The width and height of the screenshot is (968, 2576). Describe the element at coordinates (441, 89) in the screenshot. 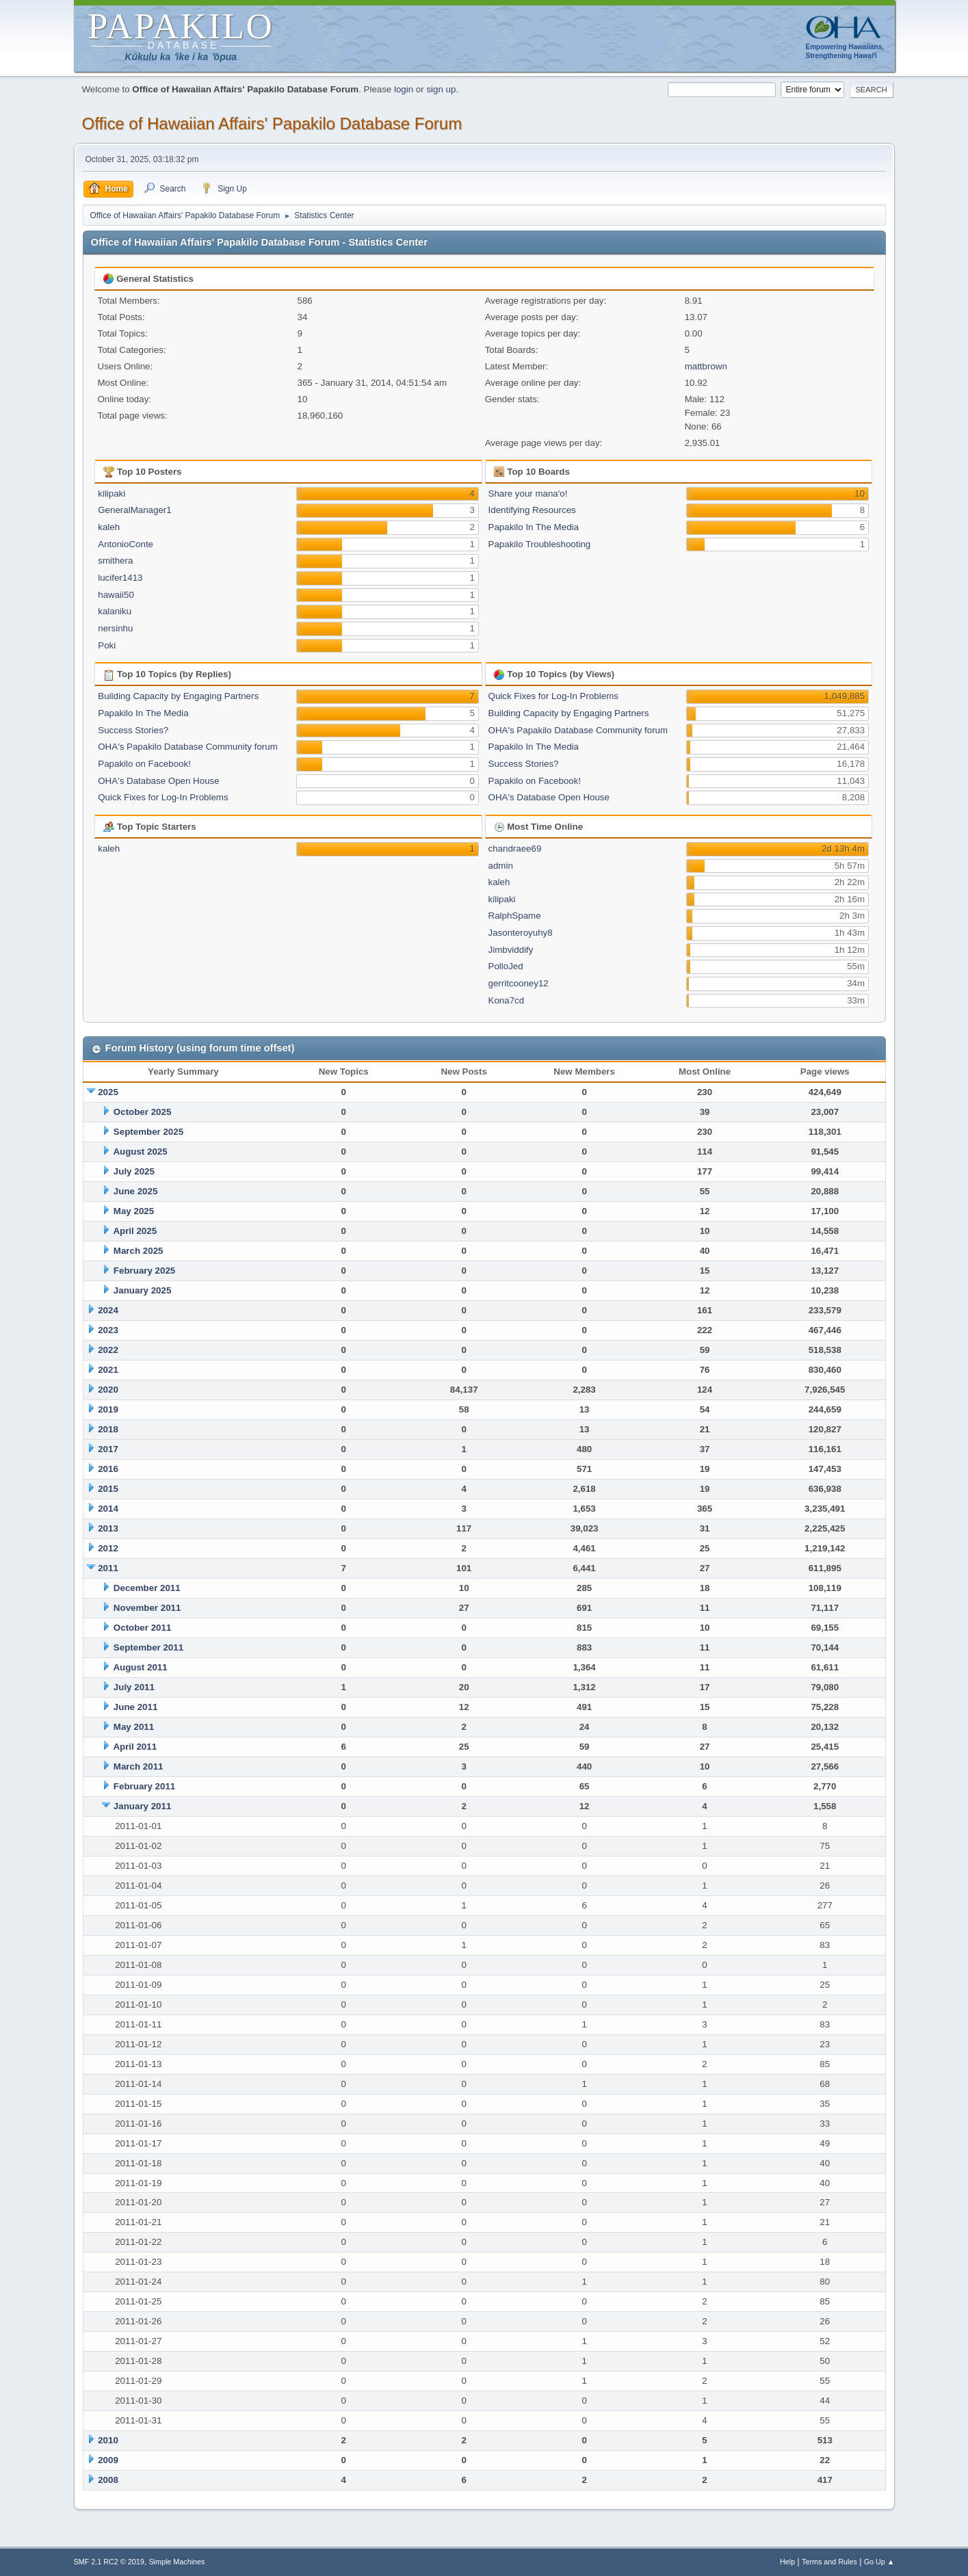

I see `sign up` at that location.